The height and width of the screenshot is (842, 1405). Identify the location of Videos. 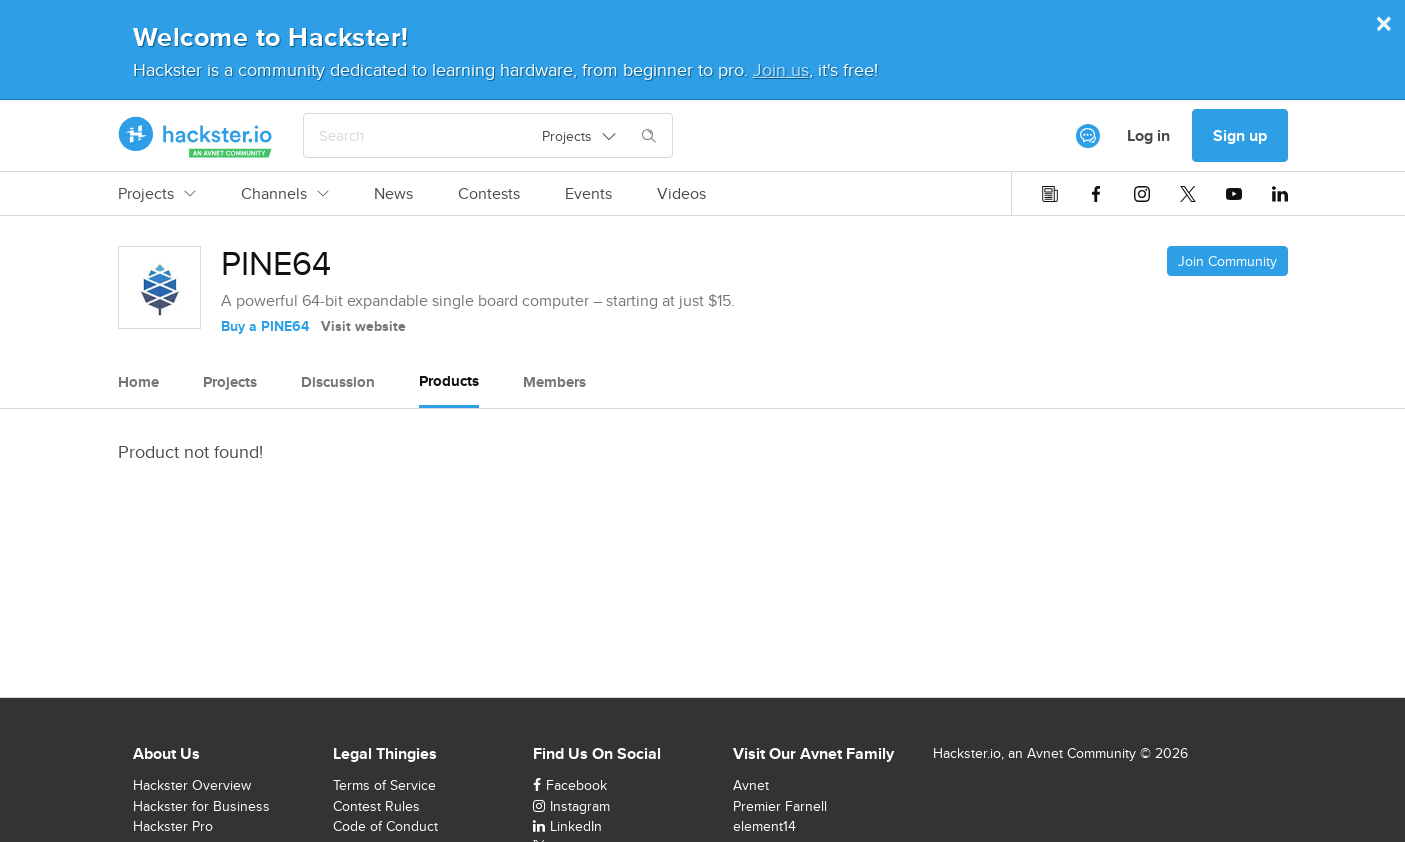
(681, 194).